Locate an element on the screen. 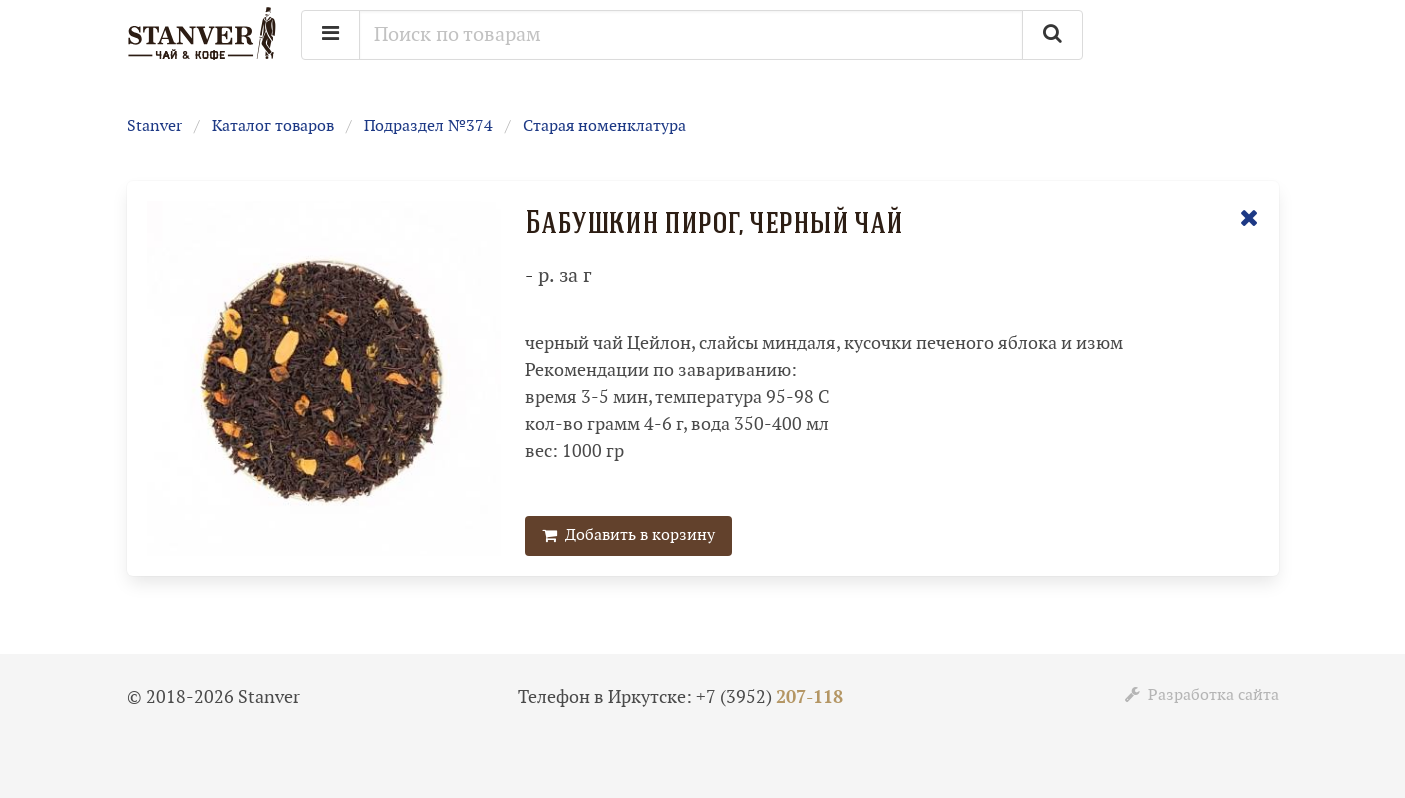 Image resolution: width=1405 pixels, height=798 pixels. Разработка сайта is located at coordinates (1202, 695).